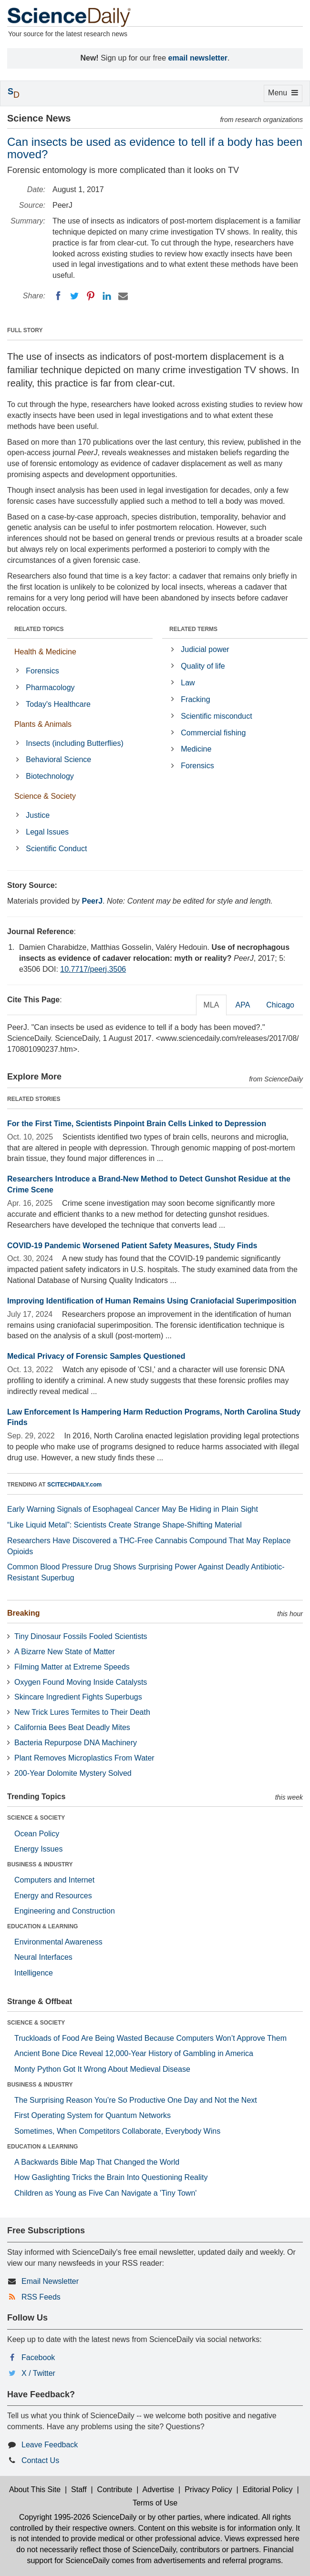 The width and height of the screenshot is (310, 2576). Describe the element at coordinates (280, 1005) in the screenshot. I see `Chicago [tab]` at that location.